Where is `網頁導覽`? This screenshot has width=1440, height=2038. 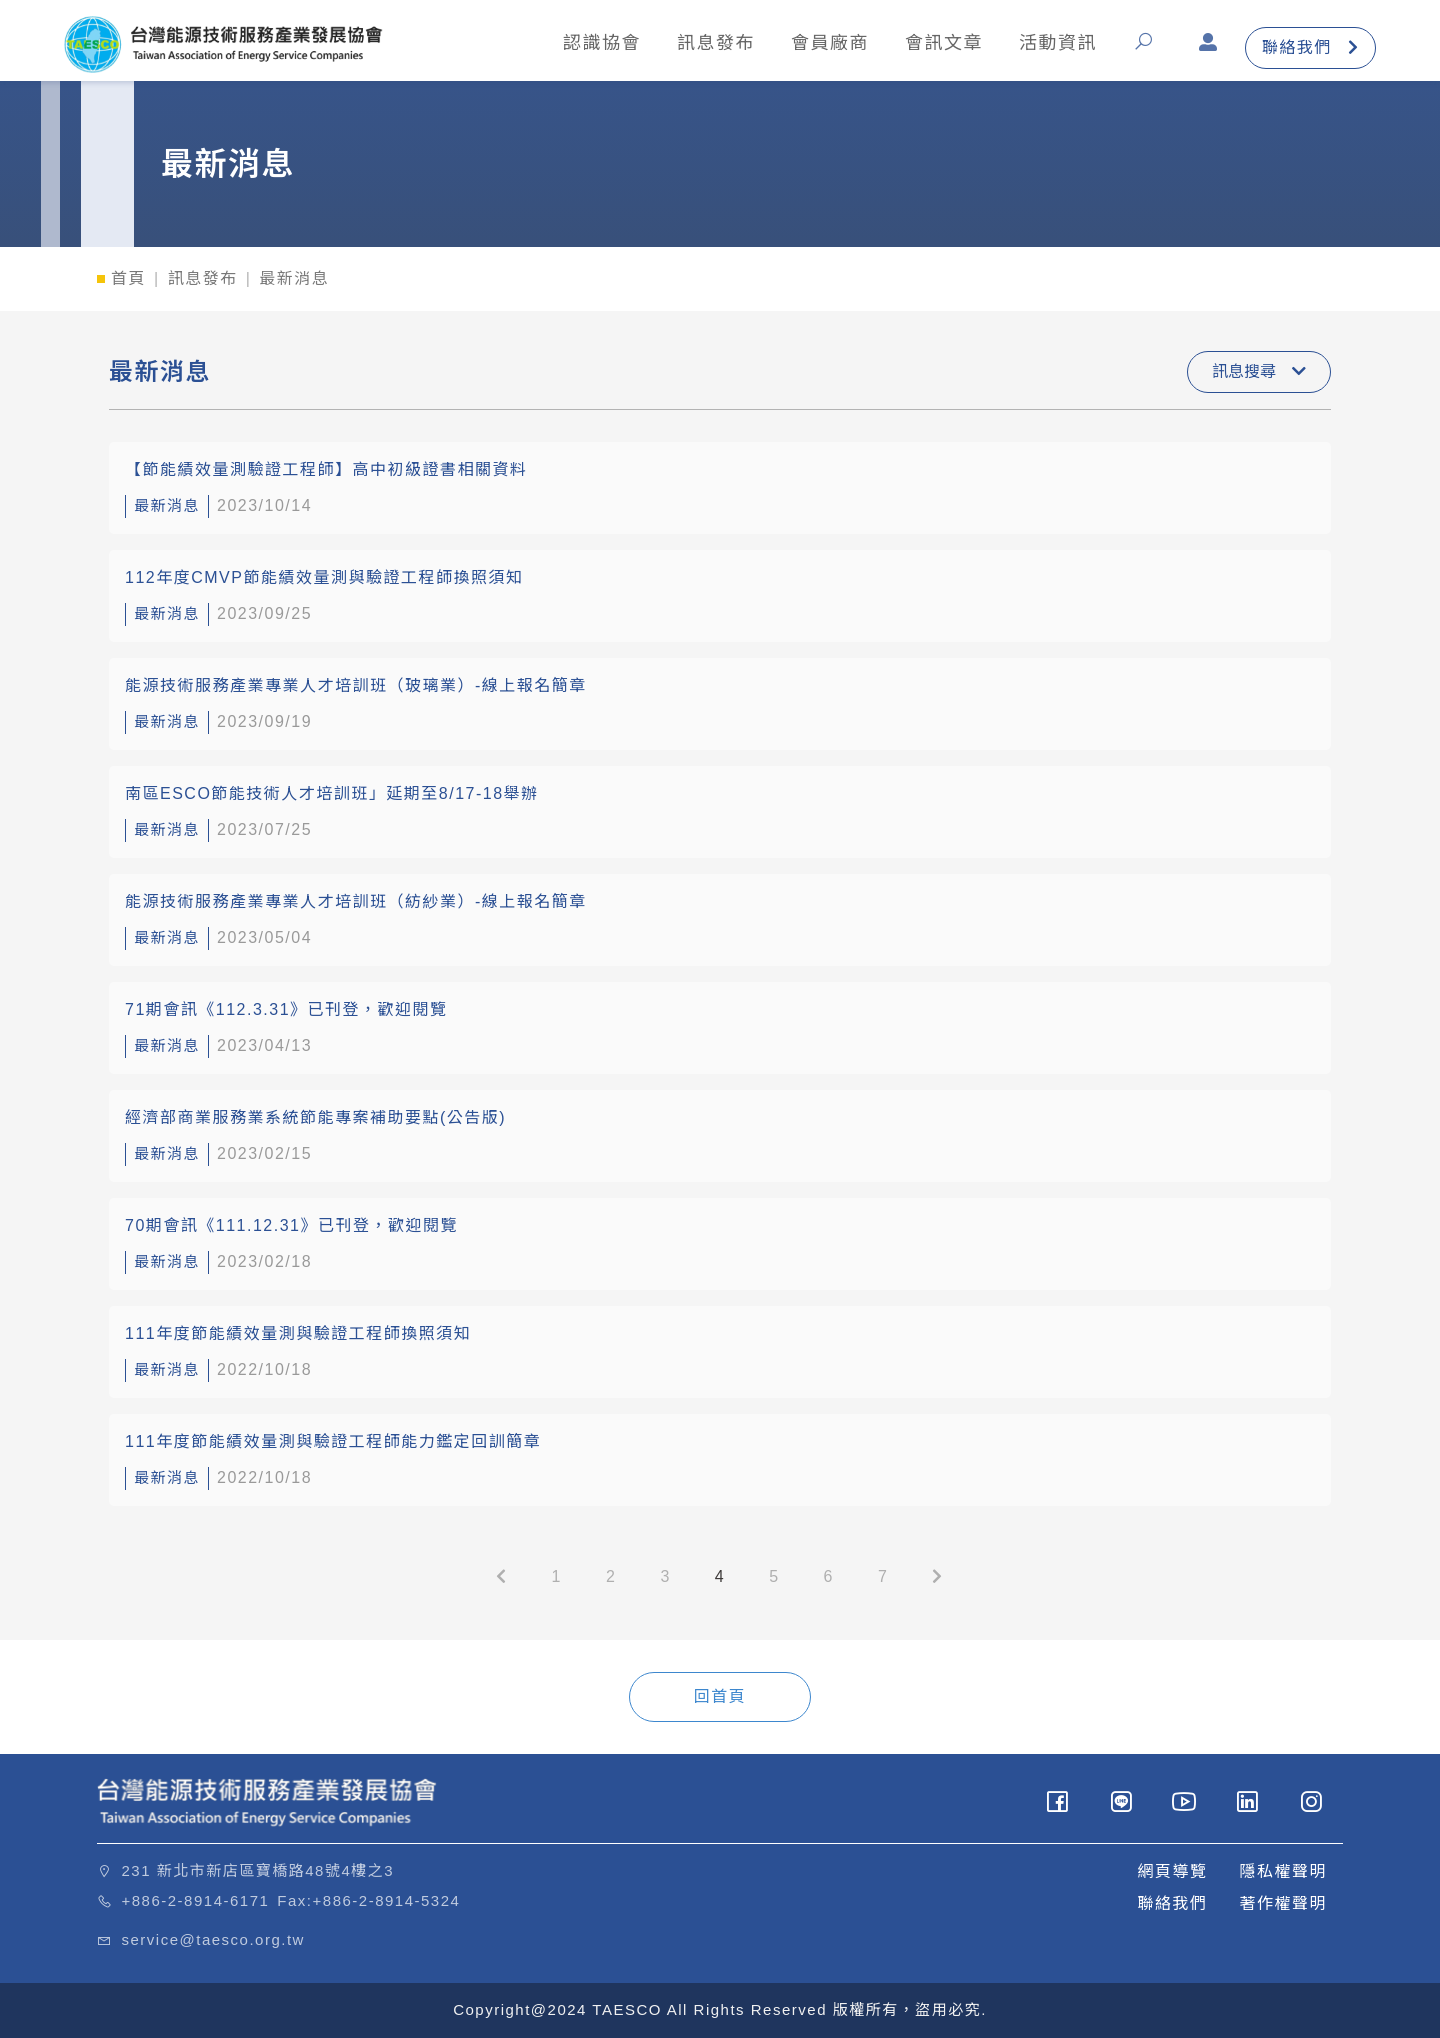
網頁導覽 is located at coordinates (1172, 1871).